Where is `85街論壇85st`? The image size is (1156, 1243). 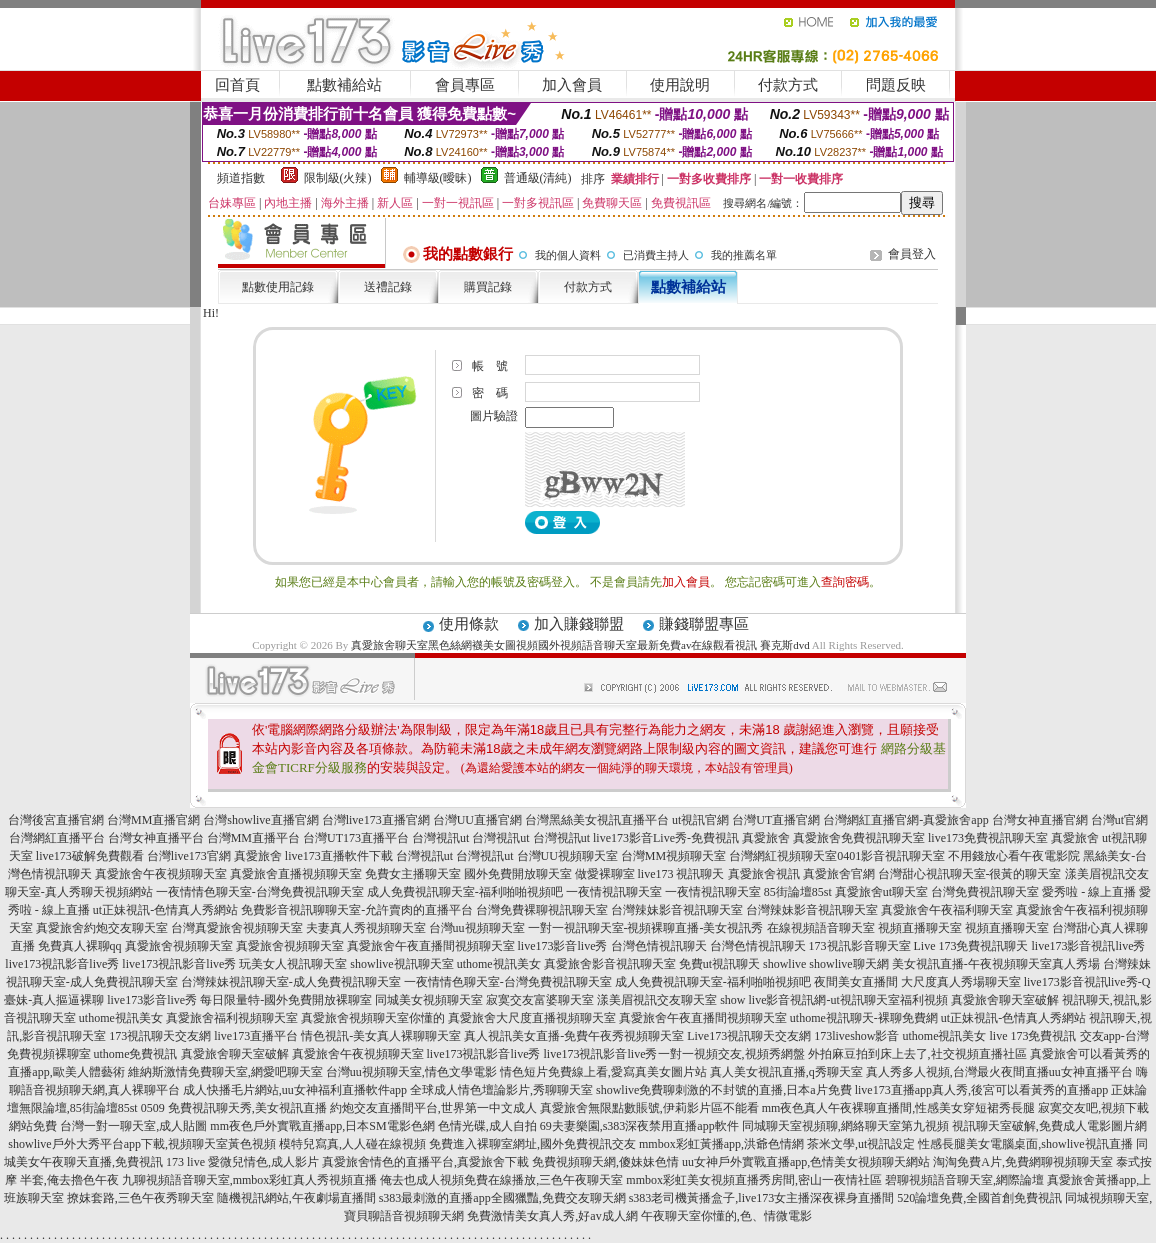
85街論壇85st is located at coordinates (798, 892).